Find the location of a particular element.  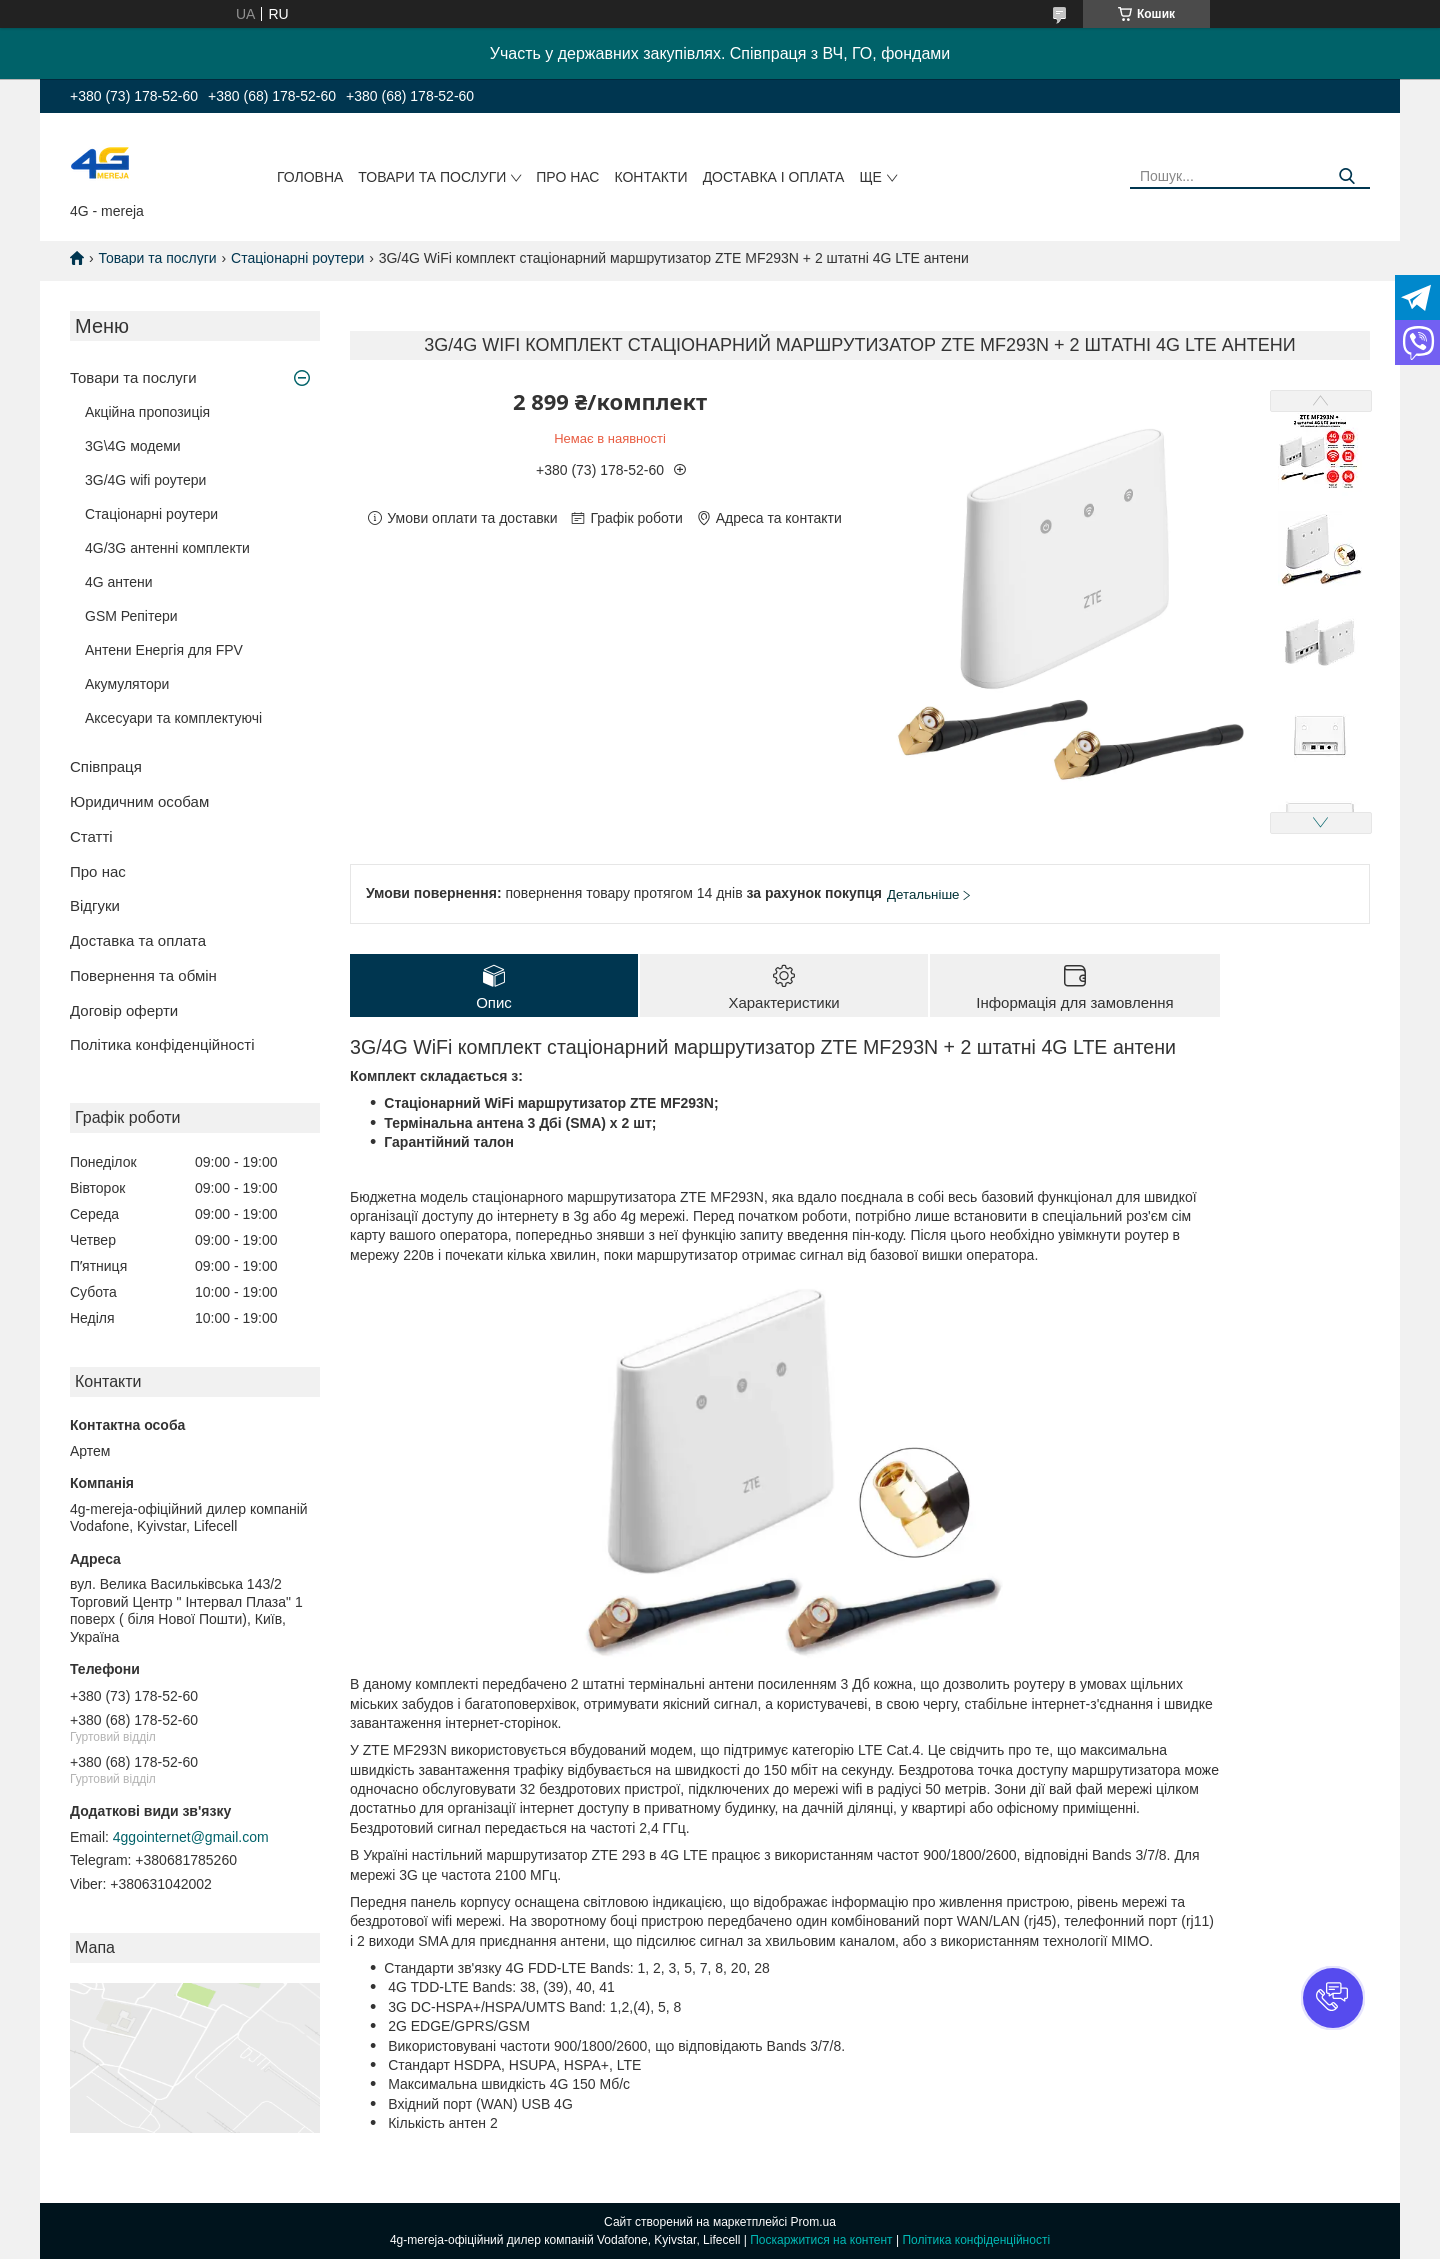

[button] is located at coordinates (1333, 1998).